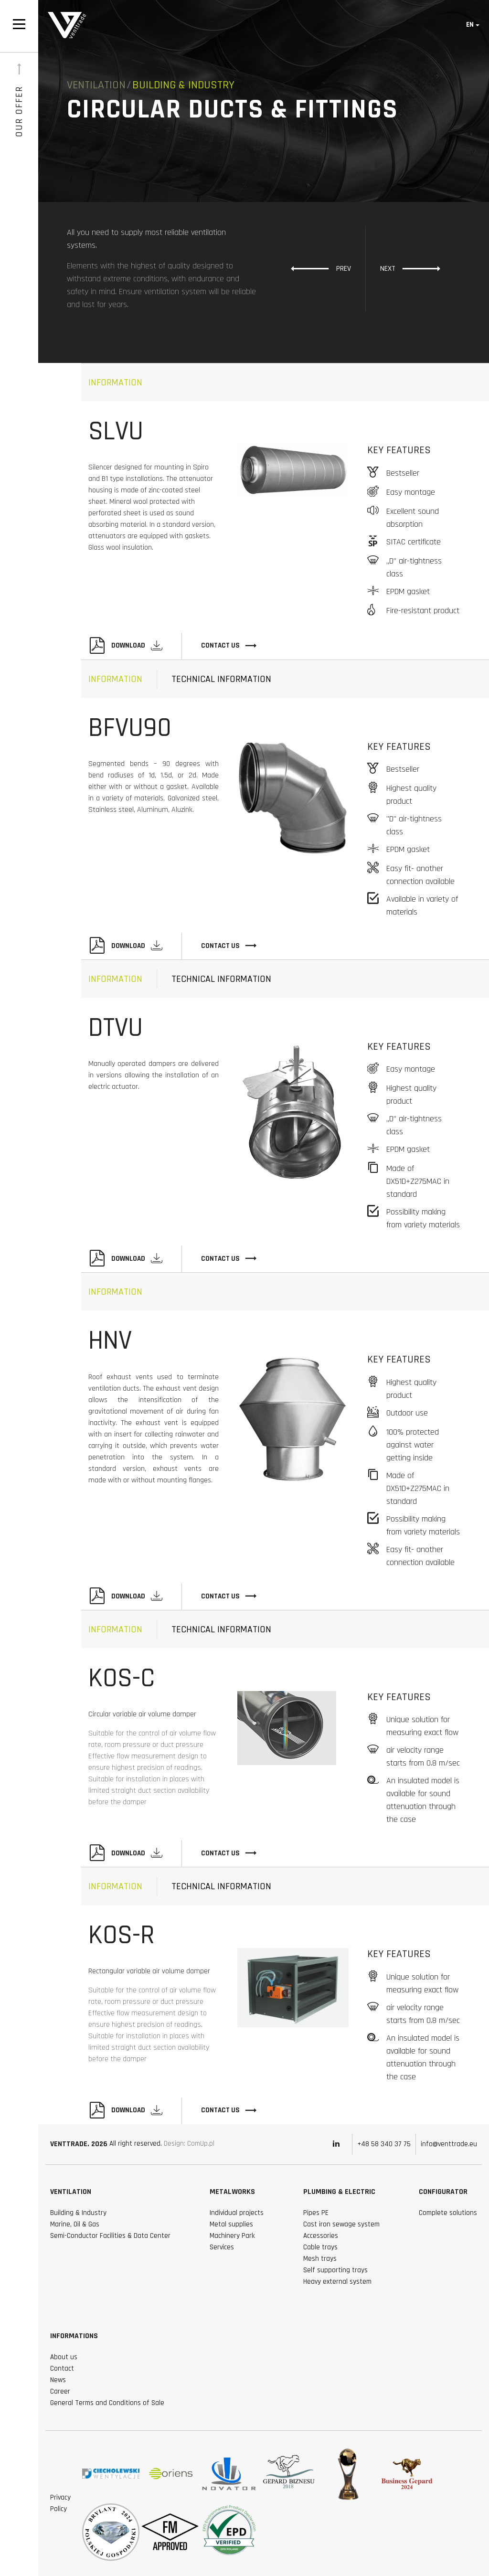 This screenshot has width=489, height=2576. What do you see at coordinates (321, 268) in the screenshot?
I see `Prev` at bounding box center [321, 268].